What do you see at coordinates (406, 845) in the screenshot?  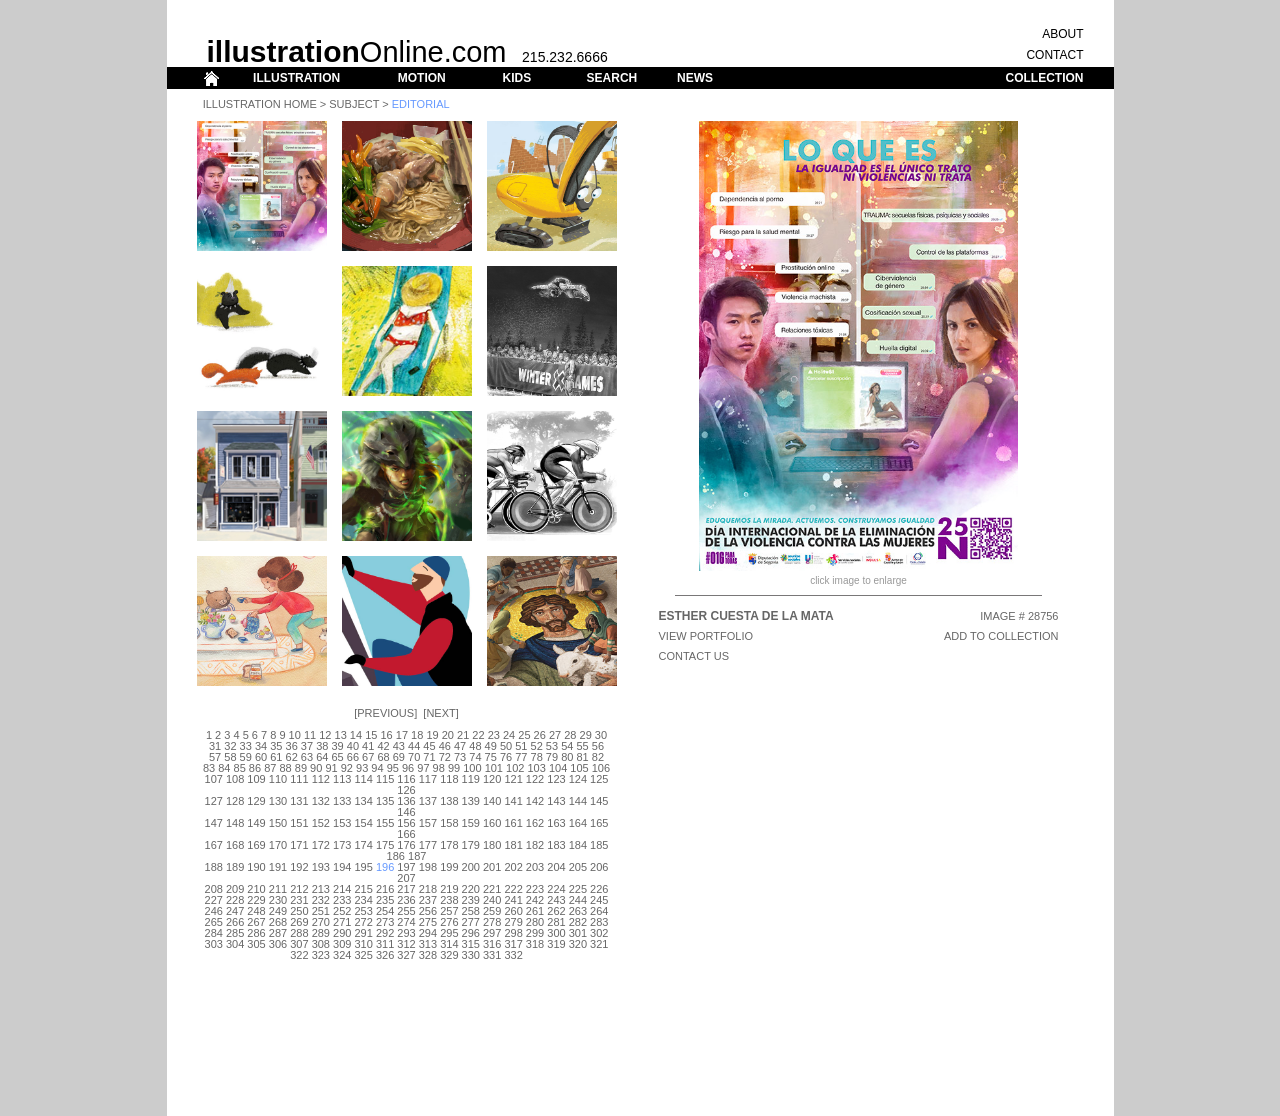 I see `176` at bounding box center [406, 845].